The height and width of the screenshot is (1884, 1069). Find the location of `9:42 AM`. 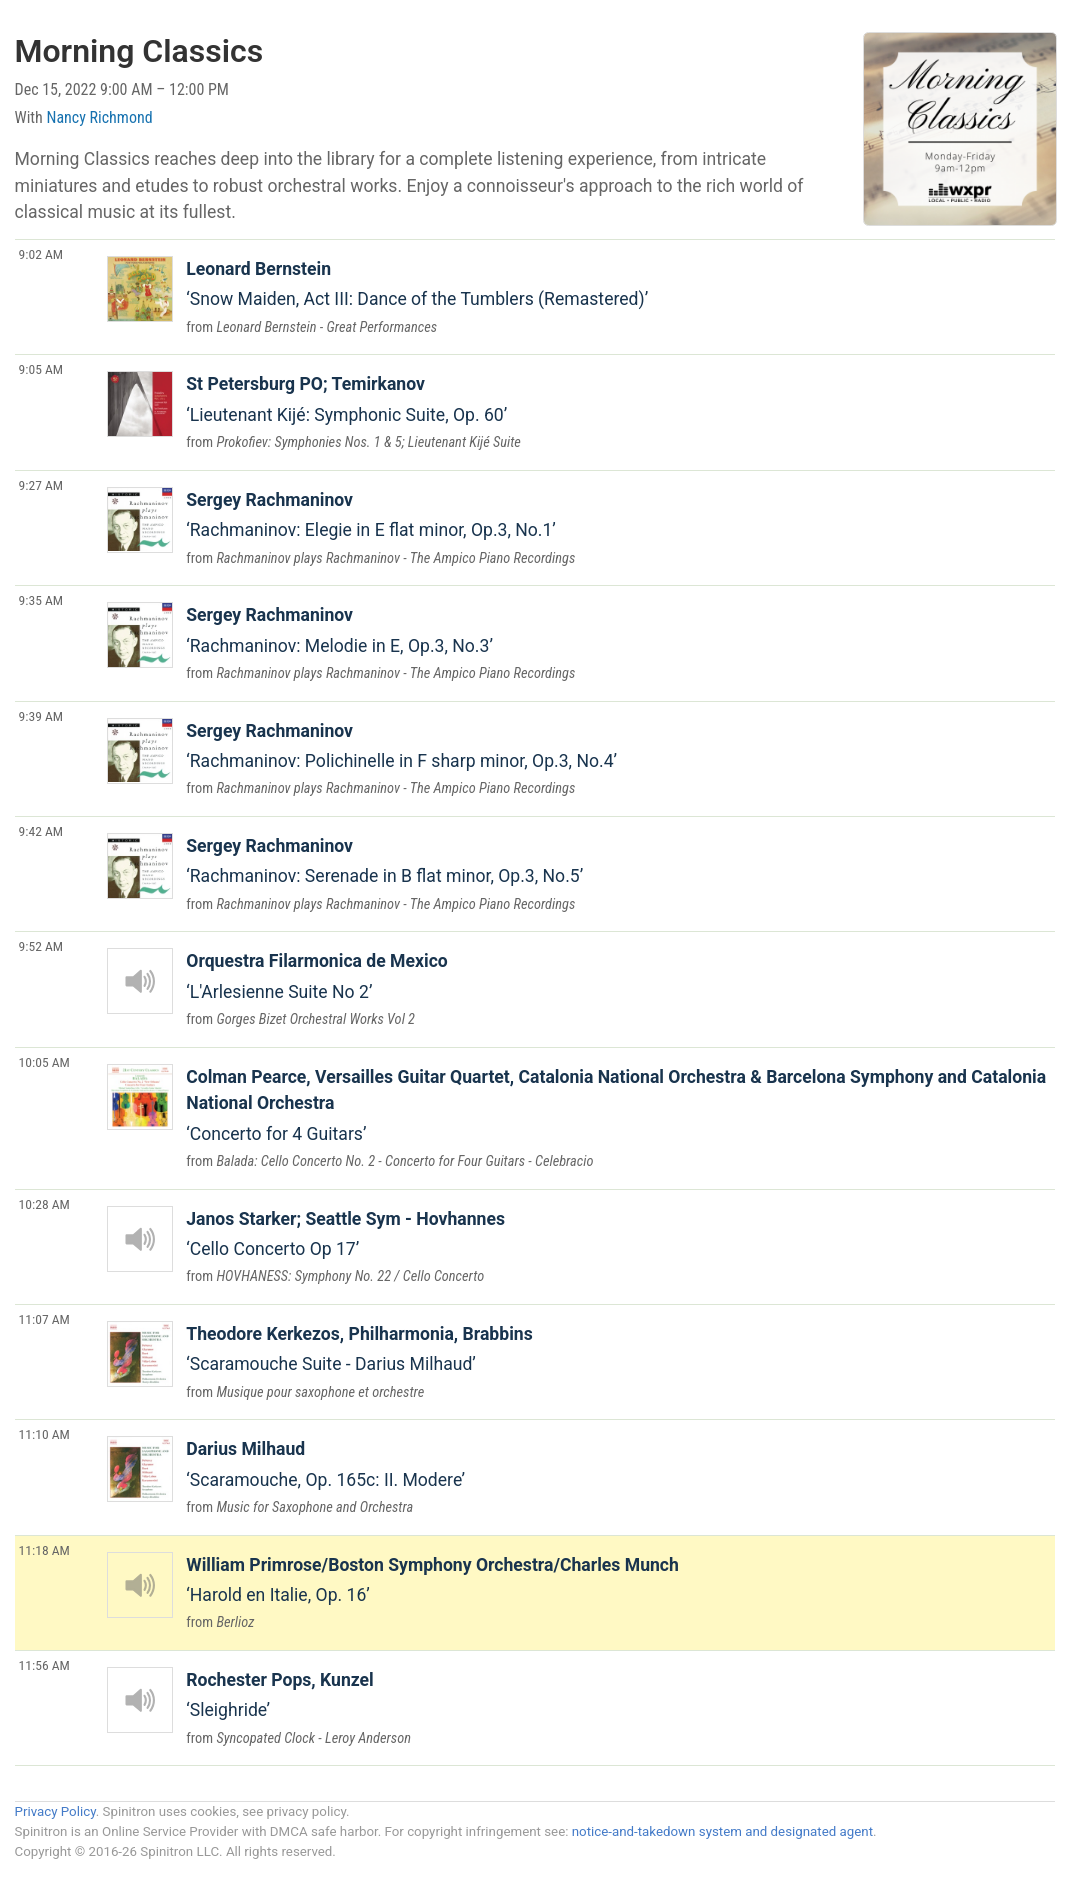

9:42 AM is located at coordinates (41, 831).